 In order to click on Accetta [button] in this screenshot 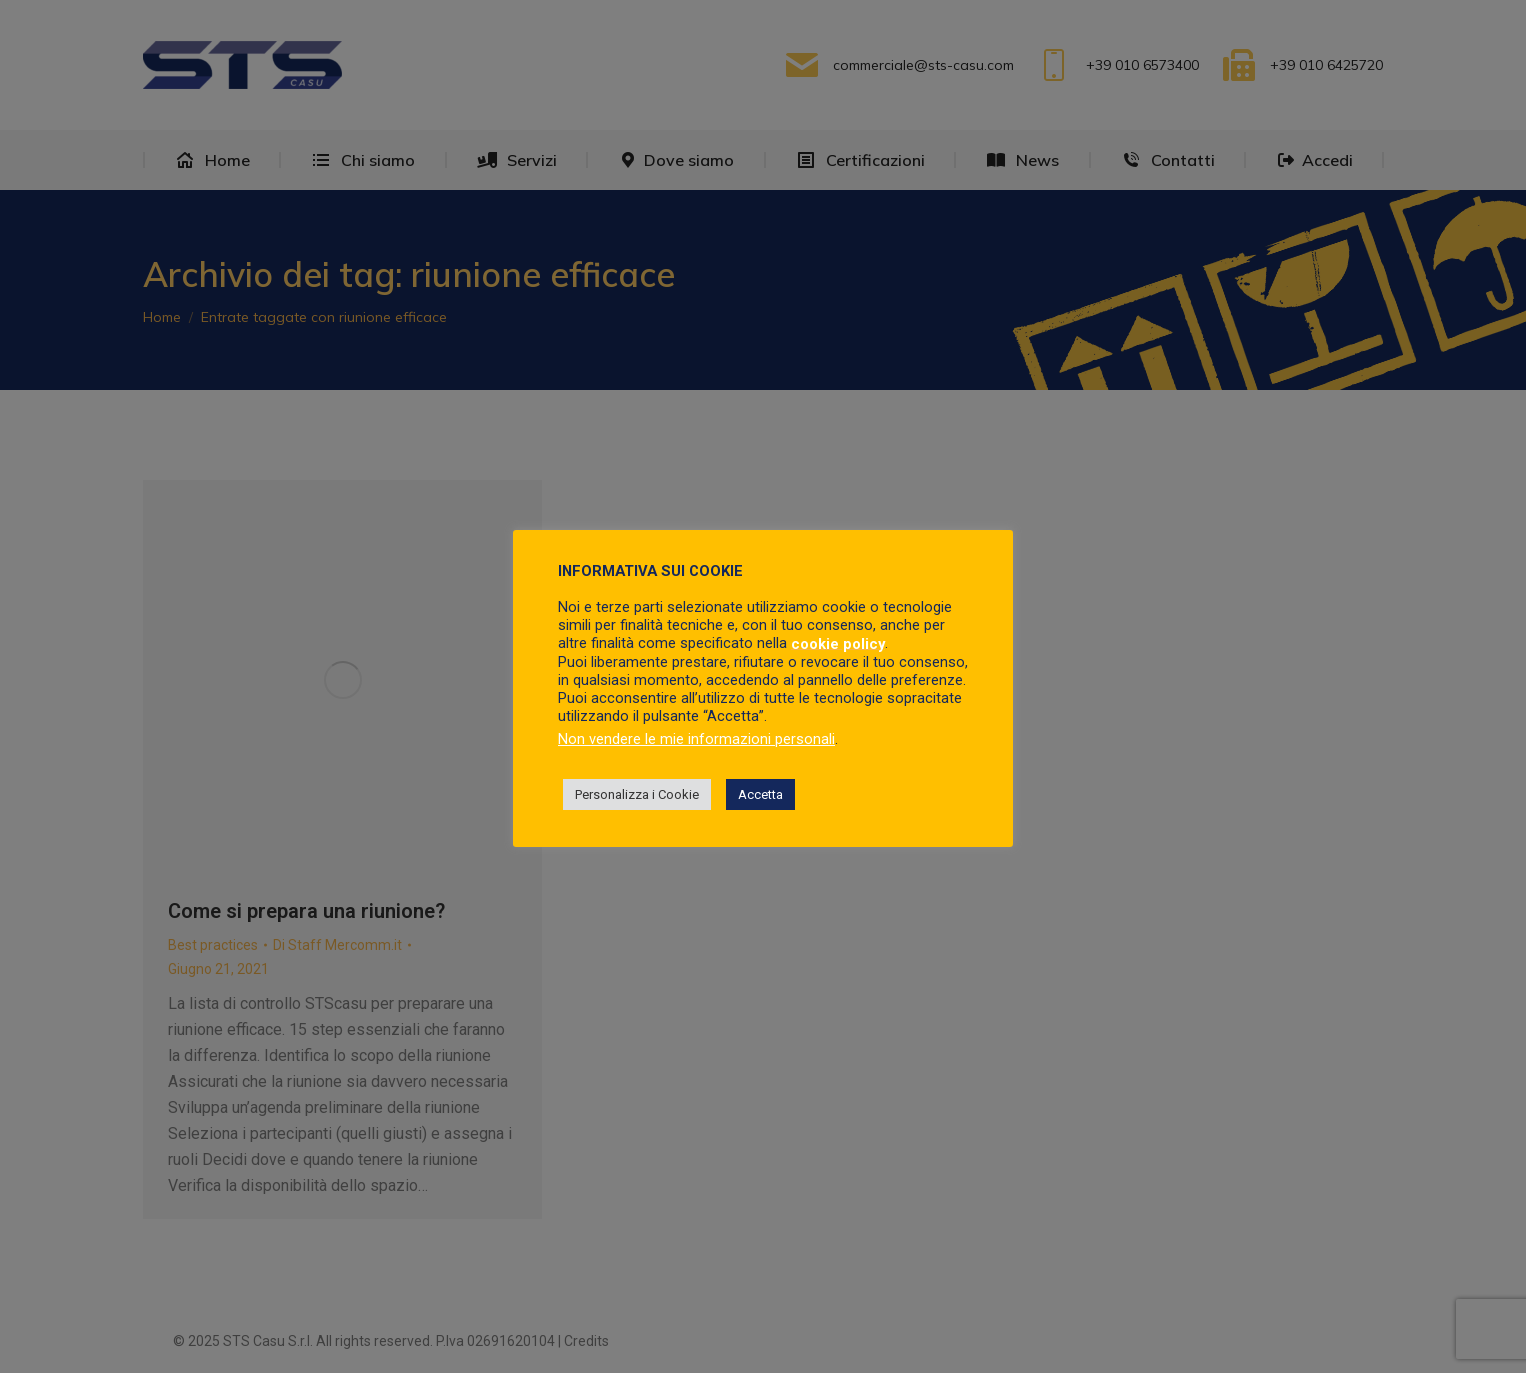, I will do `click(760, 794)`.